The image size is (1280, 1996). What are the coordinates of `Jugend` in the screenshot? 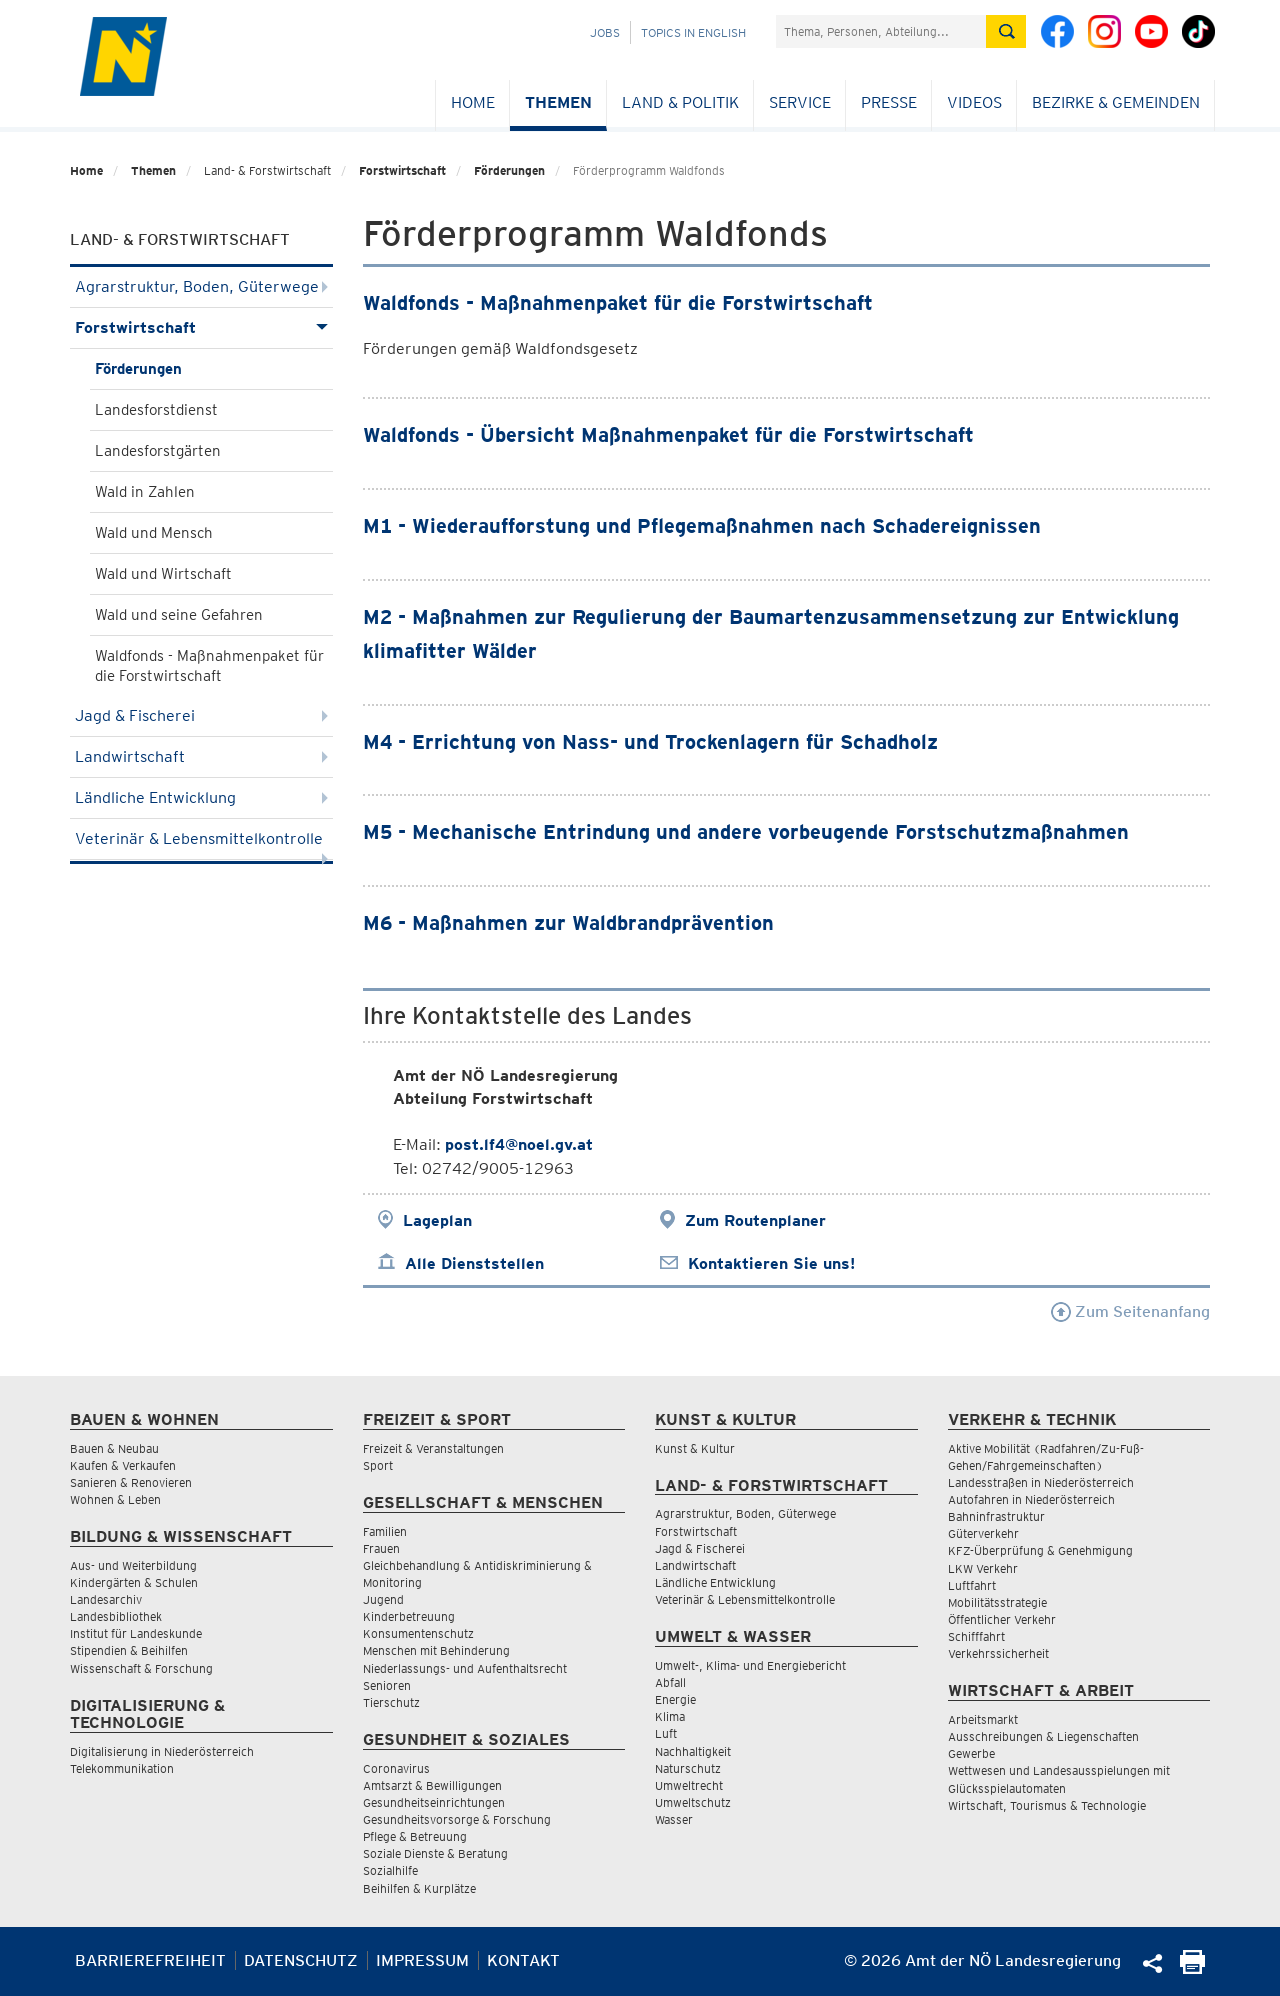 It's located at (383, 1599).